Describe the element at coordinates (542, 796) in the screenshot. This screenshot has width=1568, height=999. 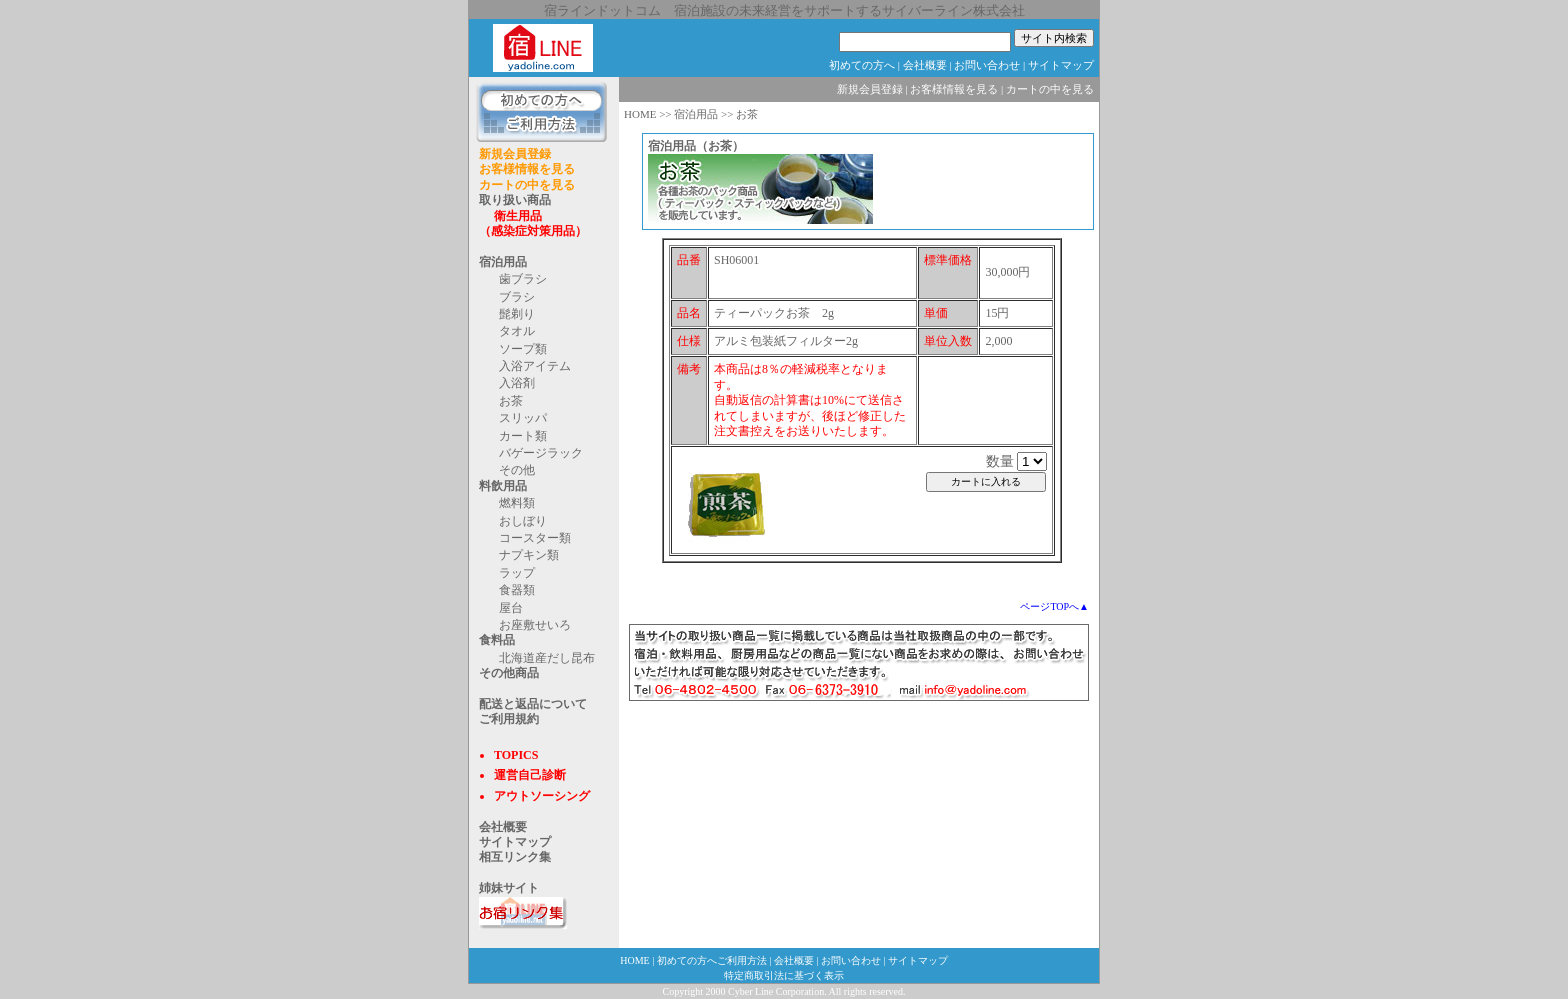
I see `アウトソーシング` at that location.